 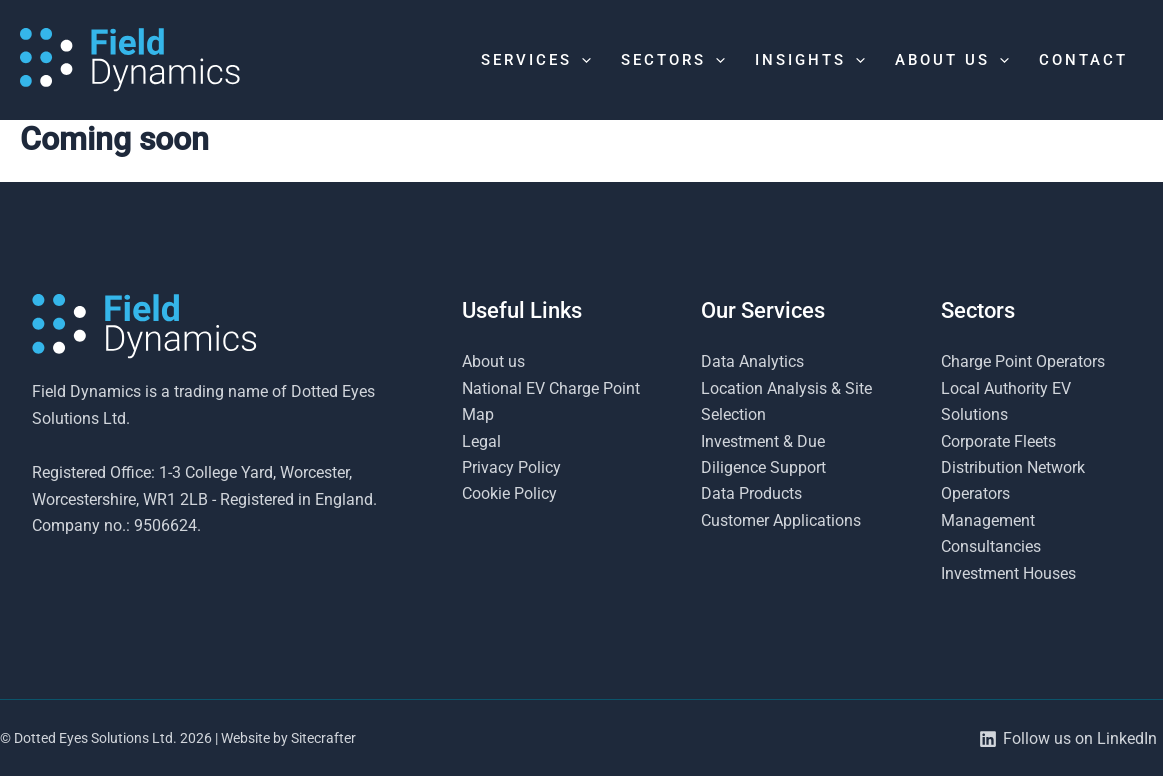 I want to click on Investment Houses, so click(x=1008, y=573).